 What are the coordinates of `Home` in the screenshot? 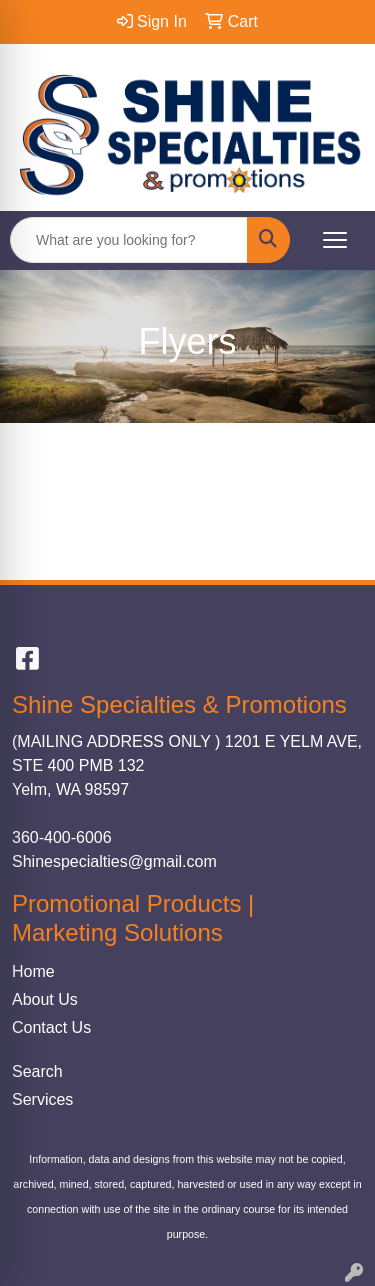 It's located at (33, 971).